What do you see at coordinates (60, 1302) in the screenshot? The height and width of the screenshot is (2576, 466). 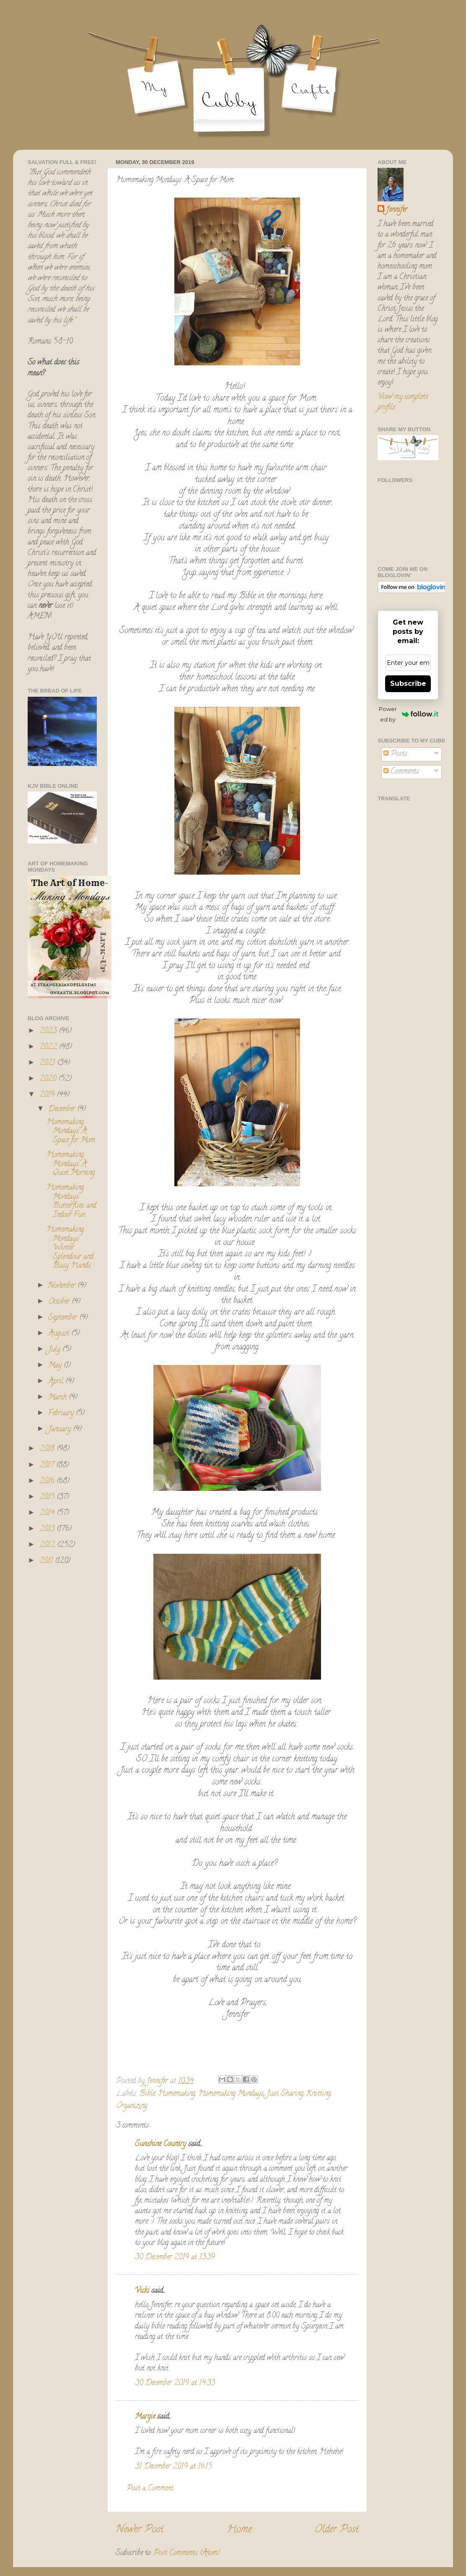 I see `October` at bounding box center [60, 1302].